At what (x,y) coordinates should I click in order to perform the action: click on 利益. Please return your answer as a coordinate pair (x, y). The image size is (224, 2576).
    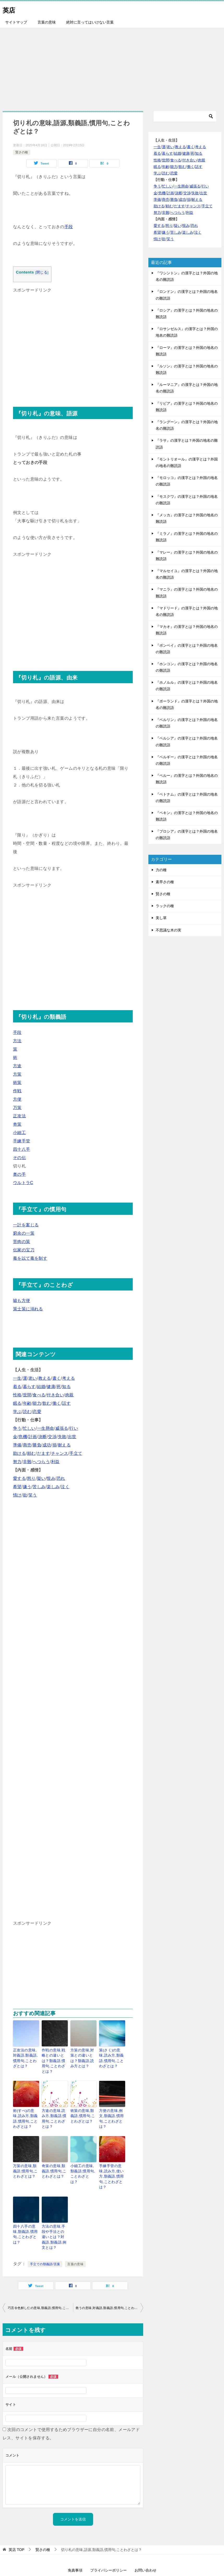
    Looking at the image, I should click on (55, 1461).